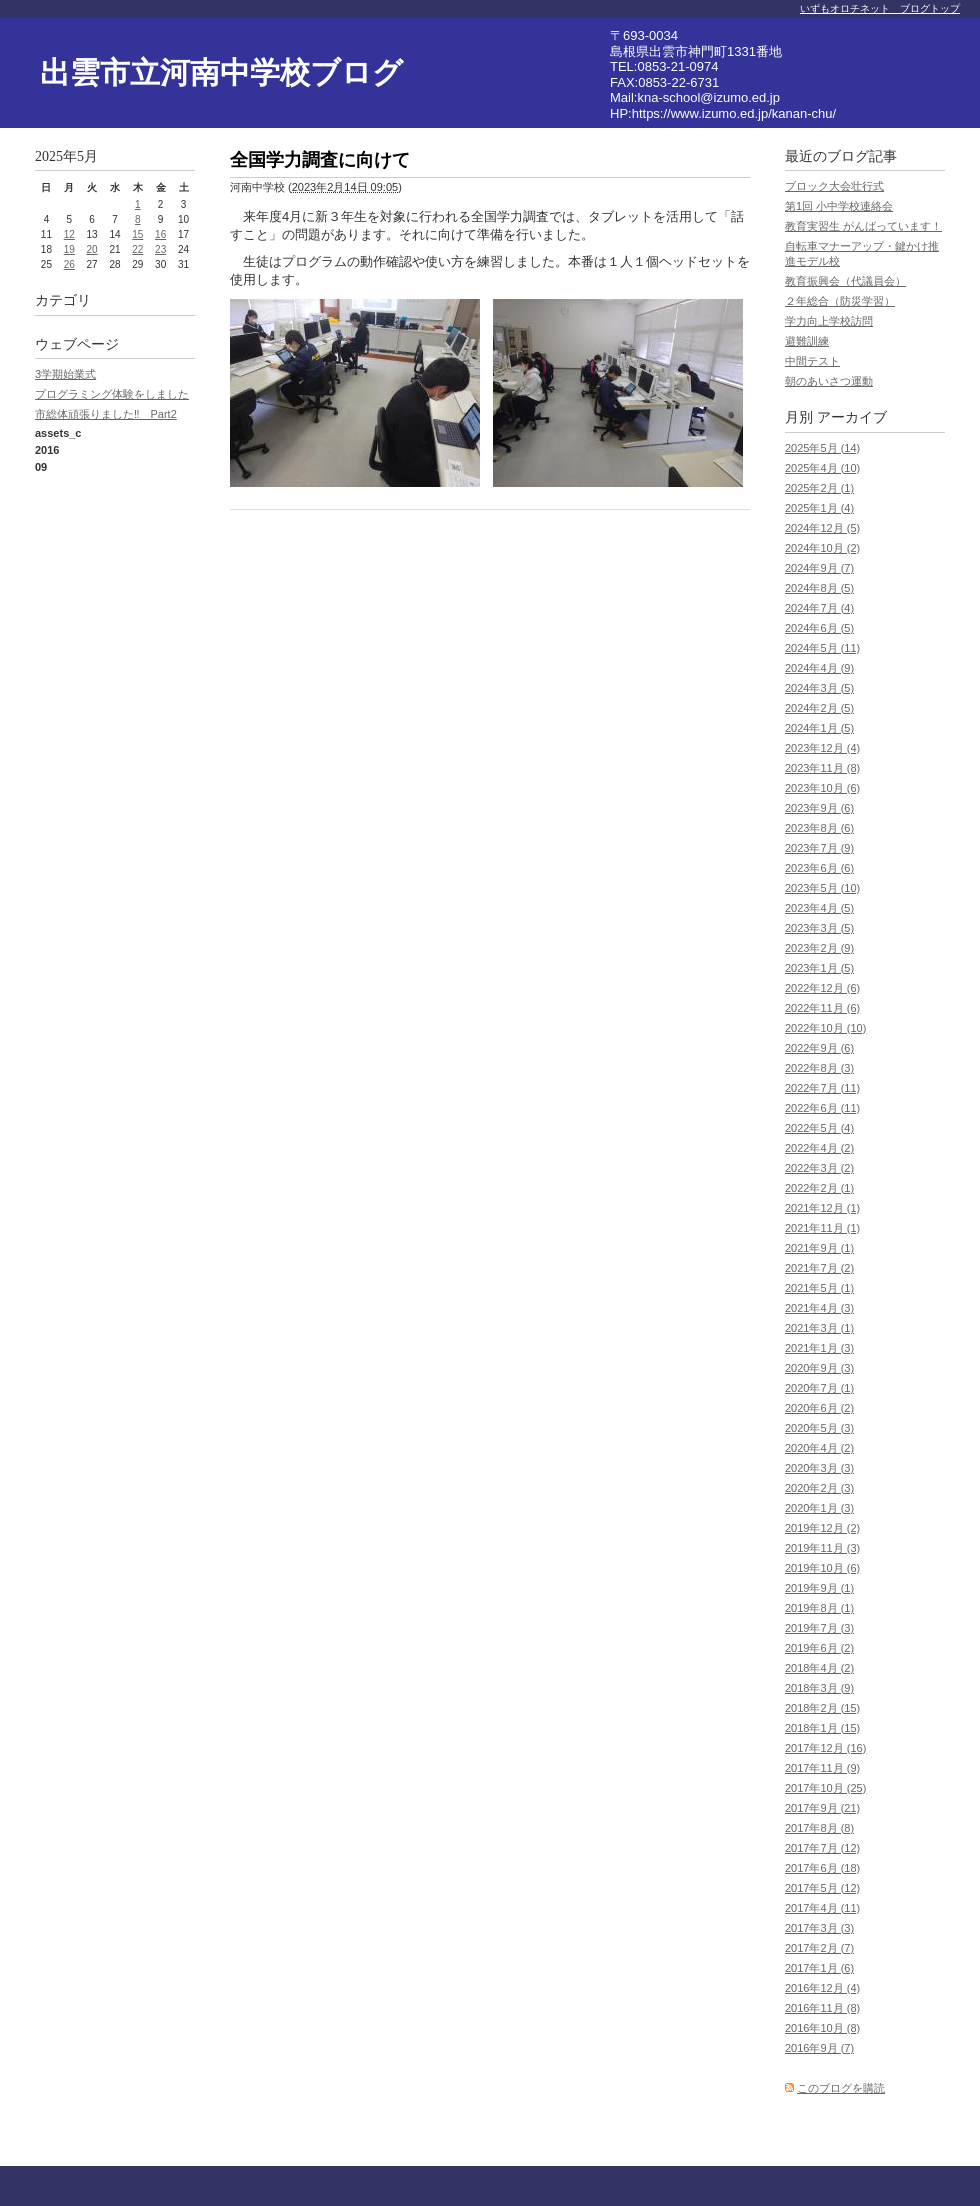 This screenshot has width=980, height=2206. I want to click on 20, so click(92, 249).